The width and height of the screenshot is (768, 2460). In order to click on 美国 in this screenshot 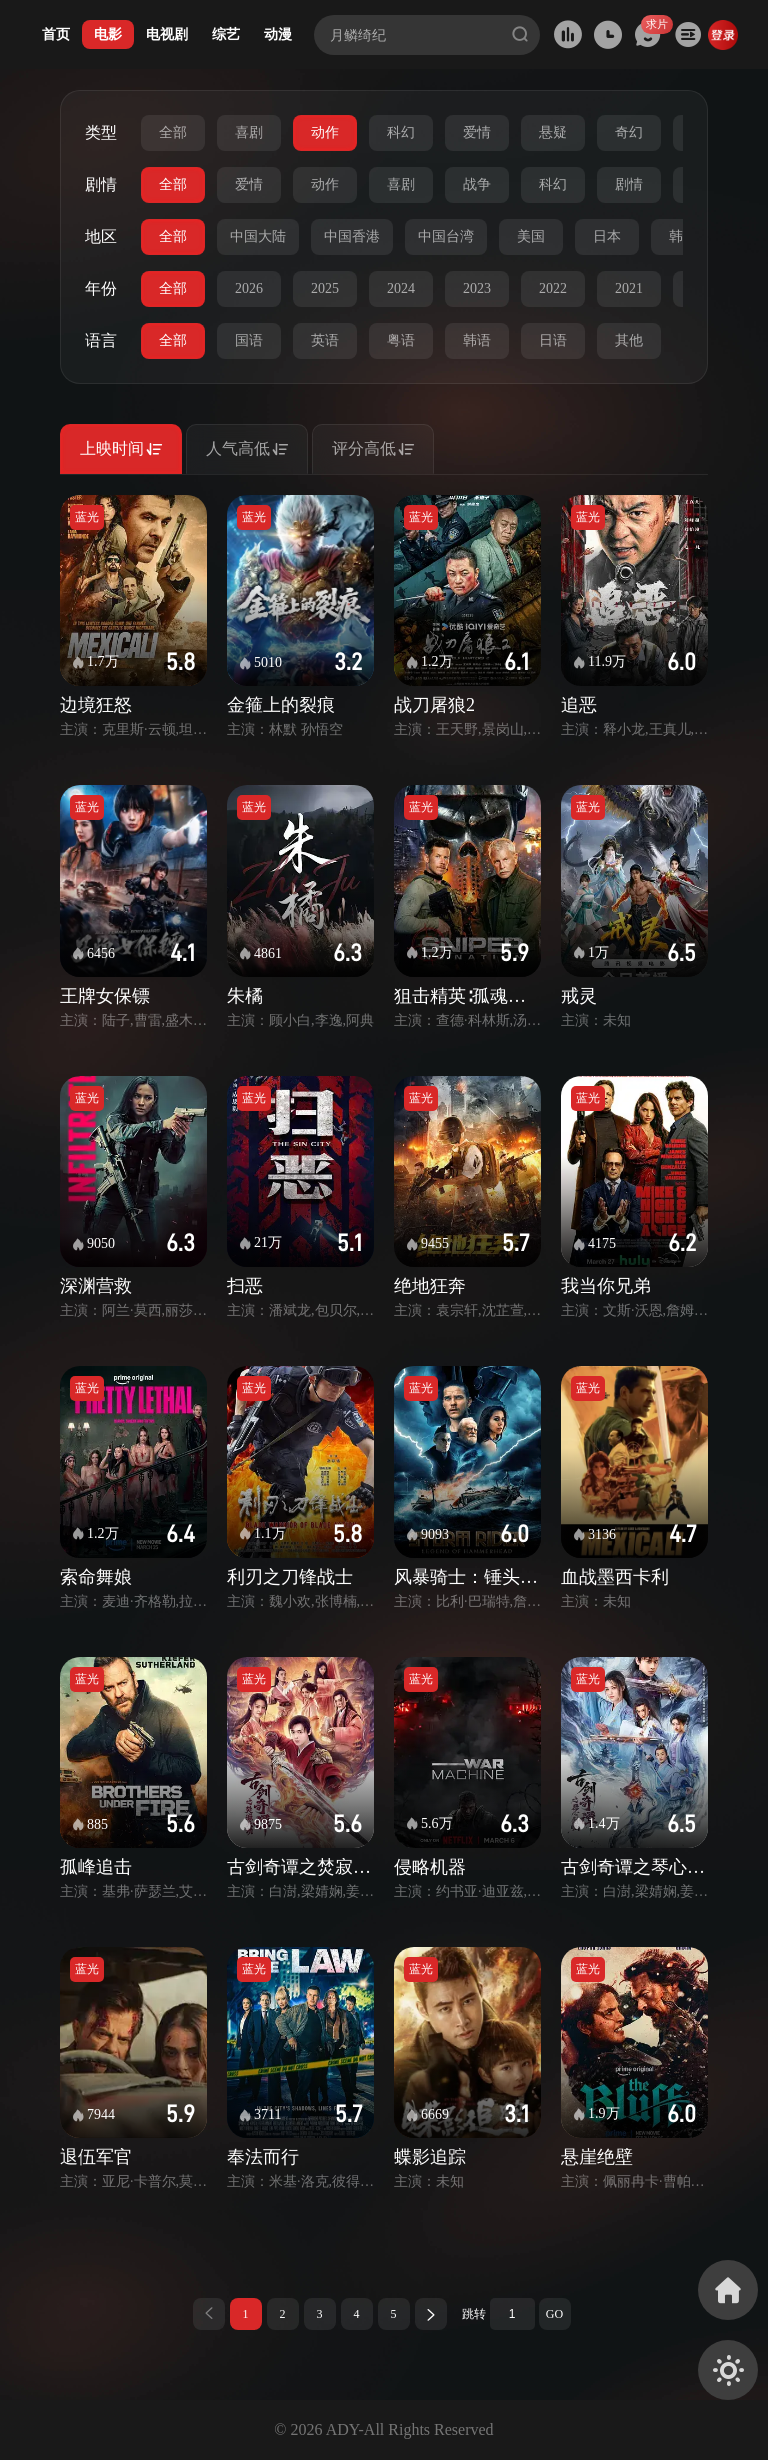, I will do `click(531, 236)`.